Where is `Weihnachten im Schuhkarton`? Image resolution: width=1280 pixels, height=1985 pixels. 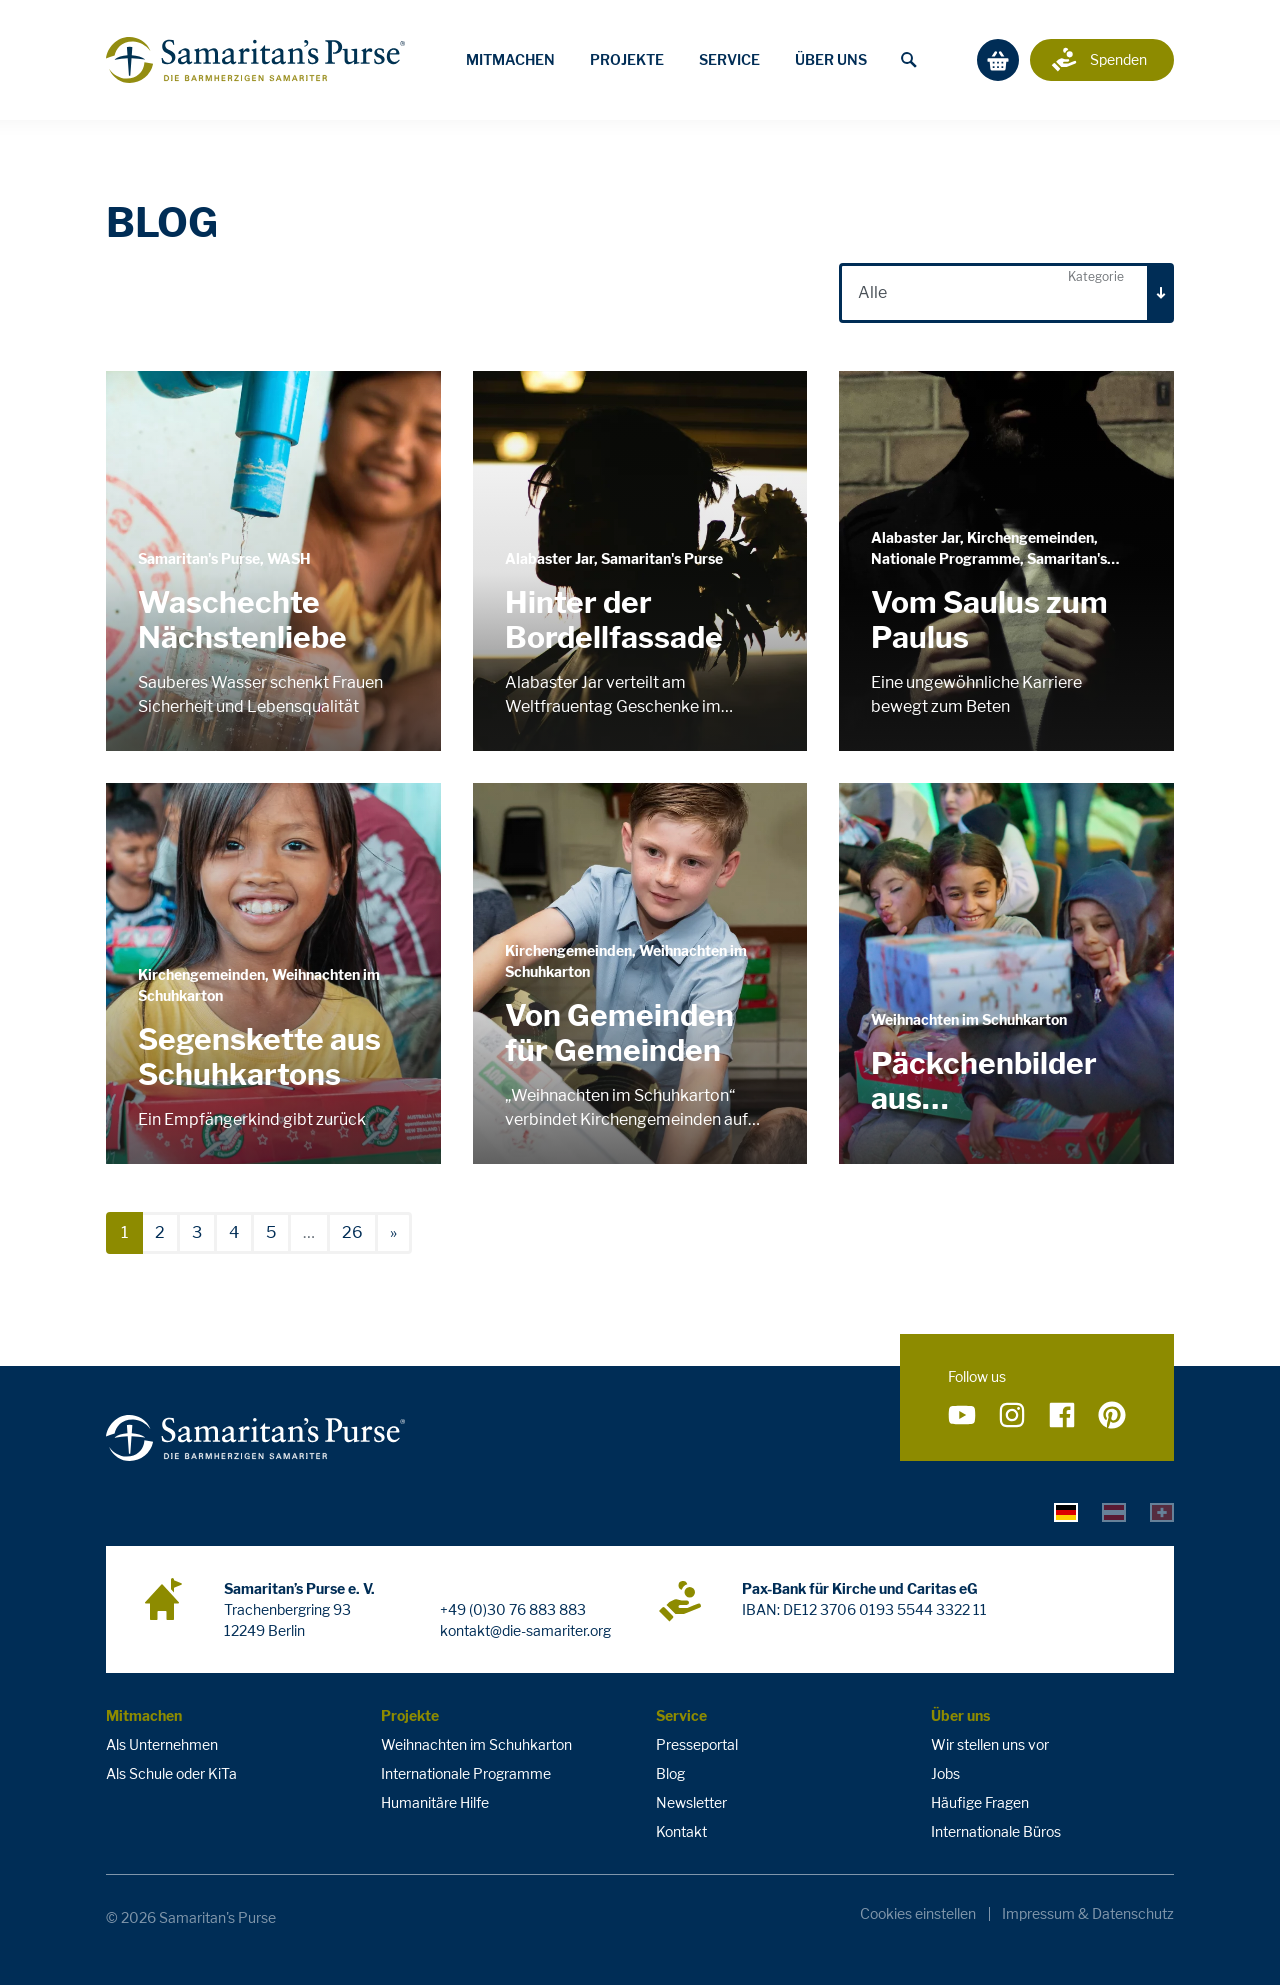 Weihnachten im Schuhkarton is located at coordinates (476, 1744).